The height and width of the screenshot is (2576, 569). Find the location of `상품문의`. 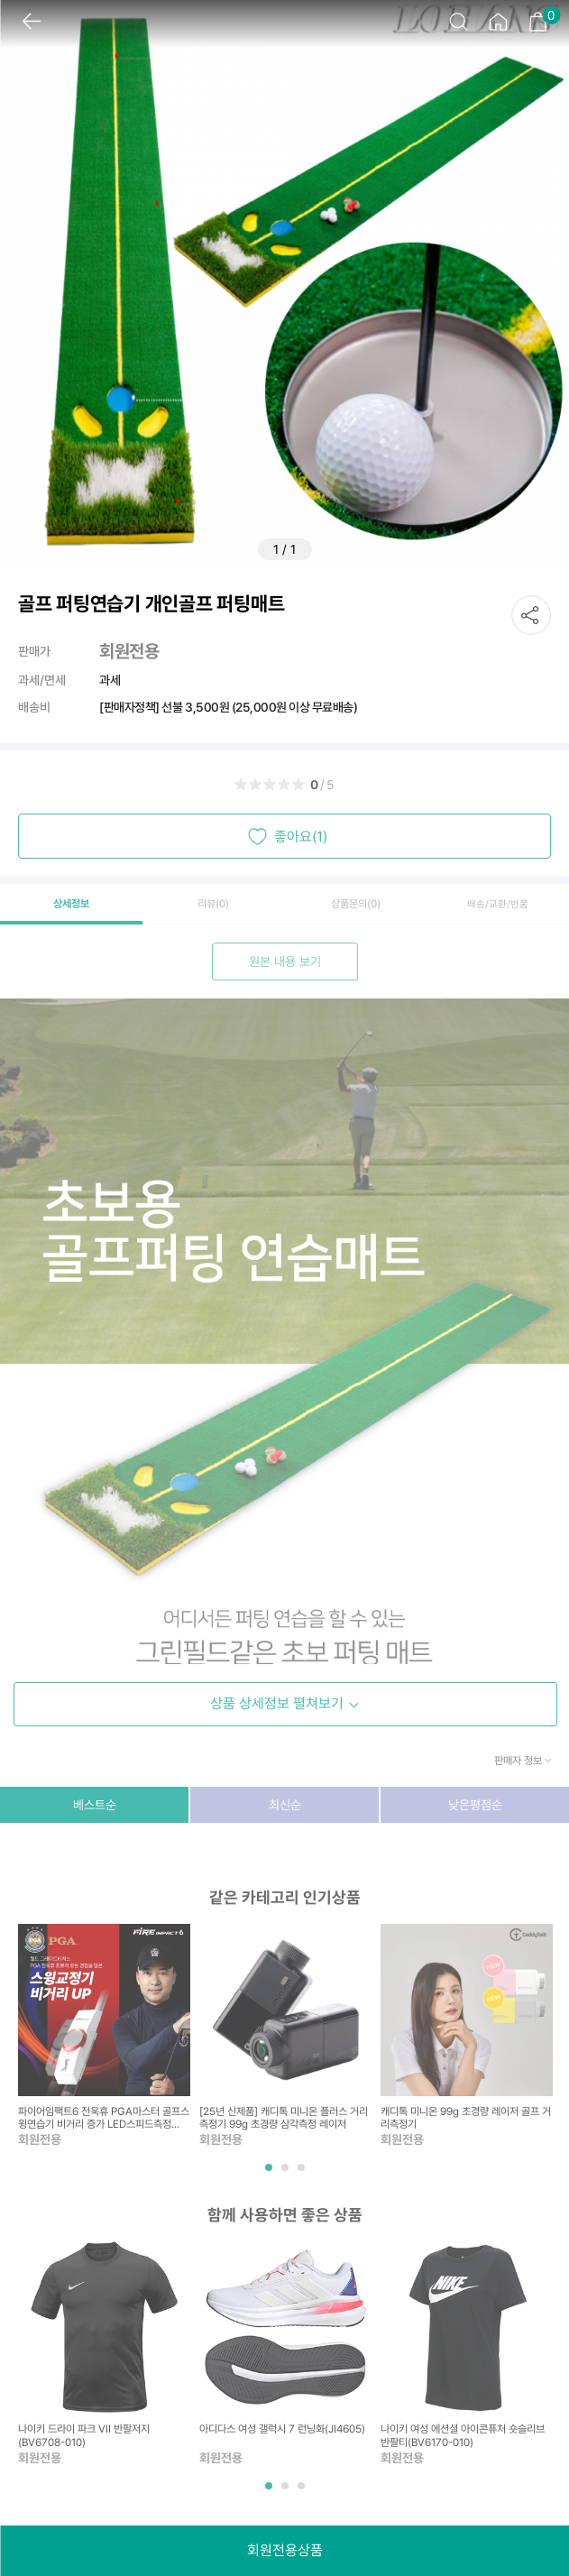

상품문의 is located at coordinates (356, 903).